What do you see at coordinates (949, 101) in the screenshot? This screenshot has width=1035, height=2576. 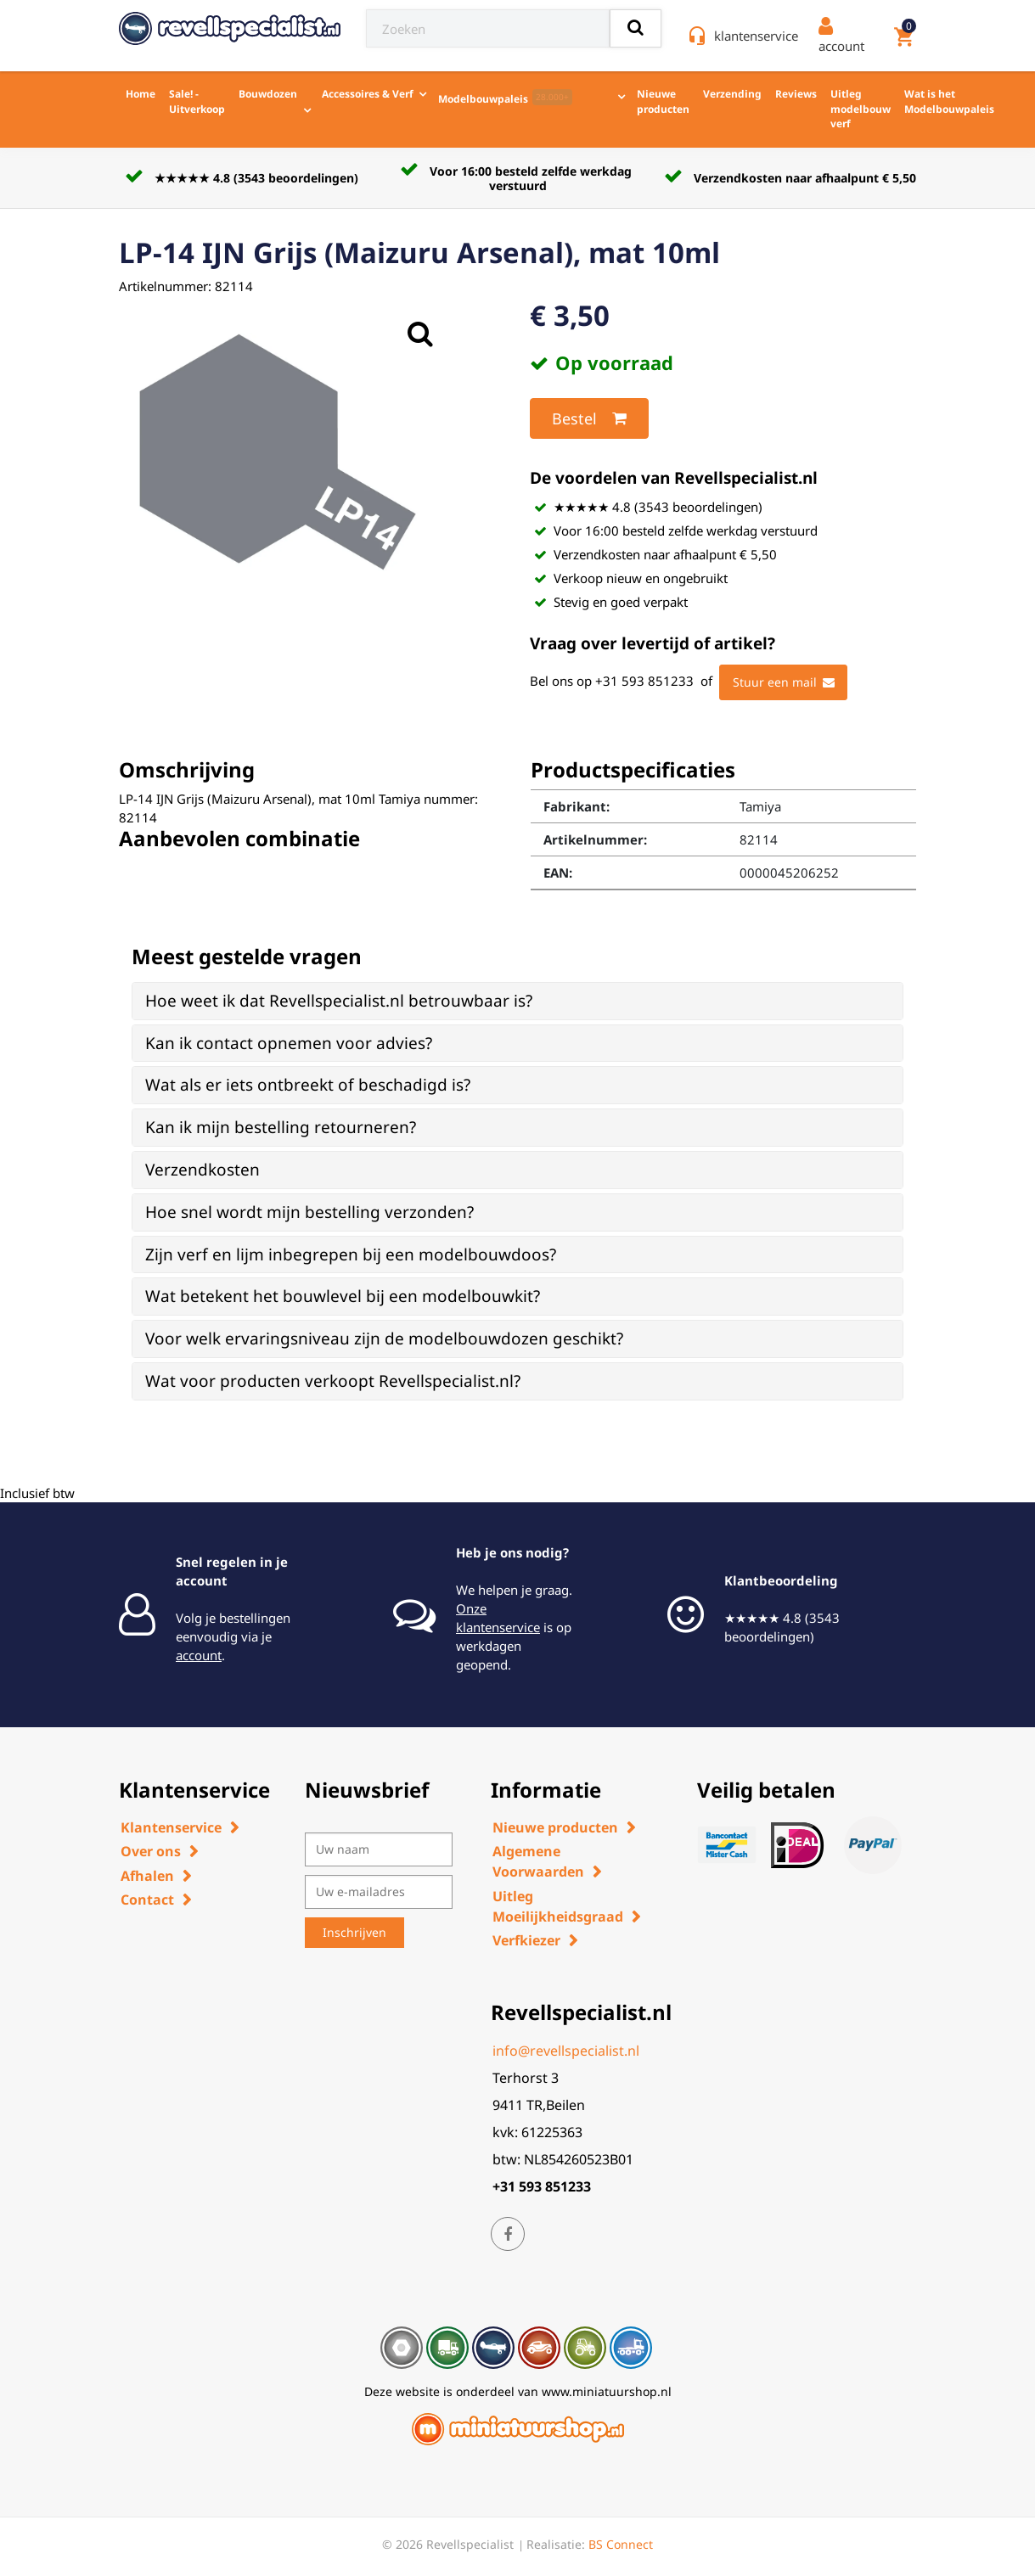 I see `Wat is het Modelbouwpaleis` at bounding box center [949, 101].